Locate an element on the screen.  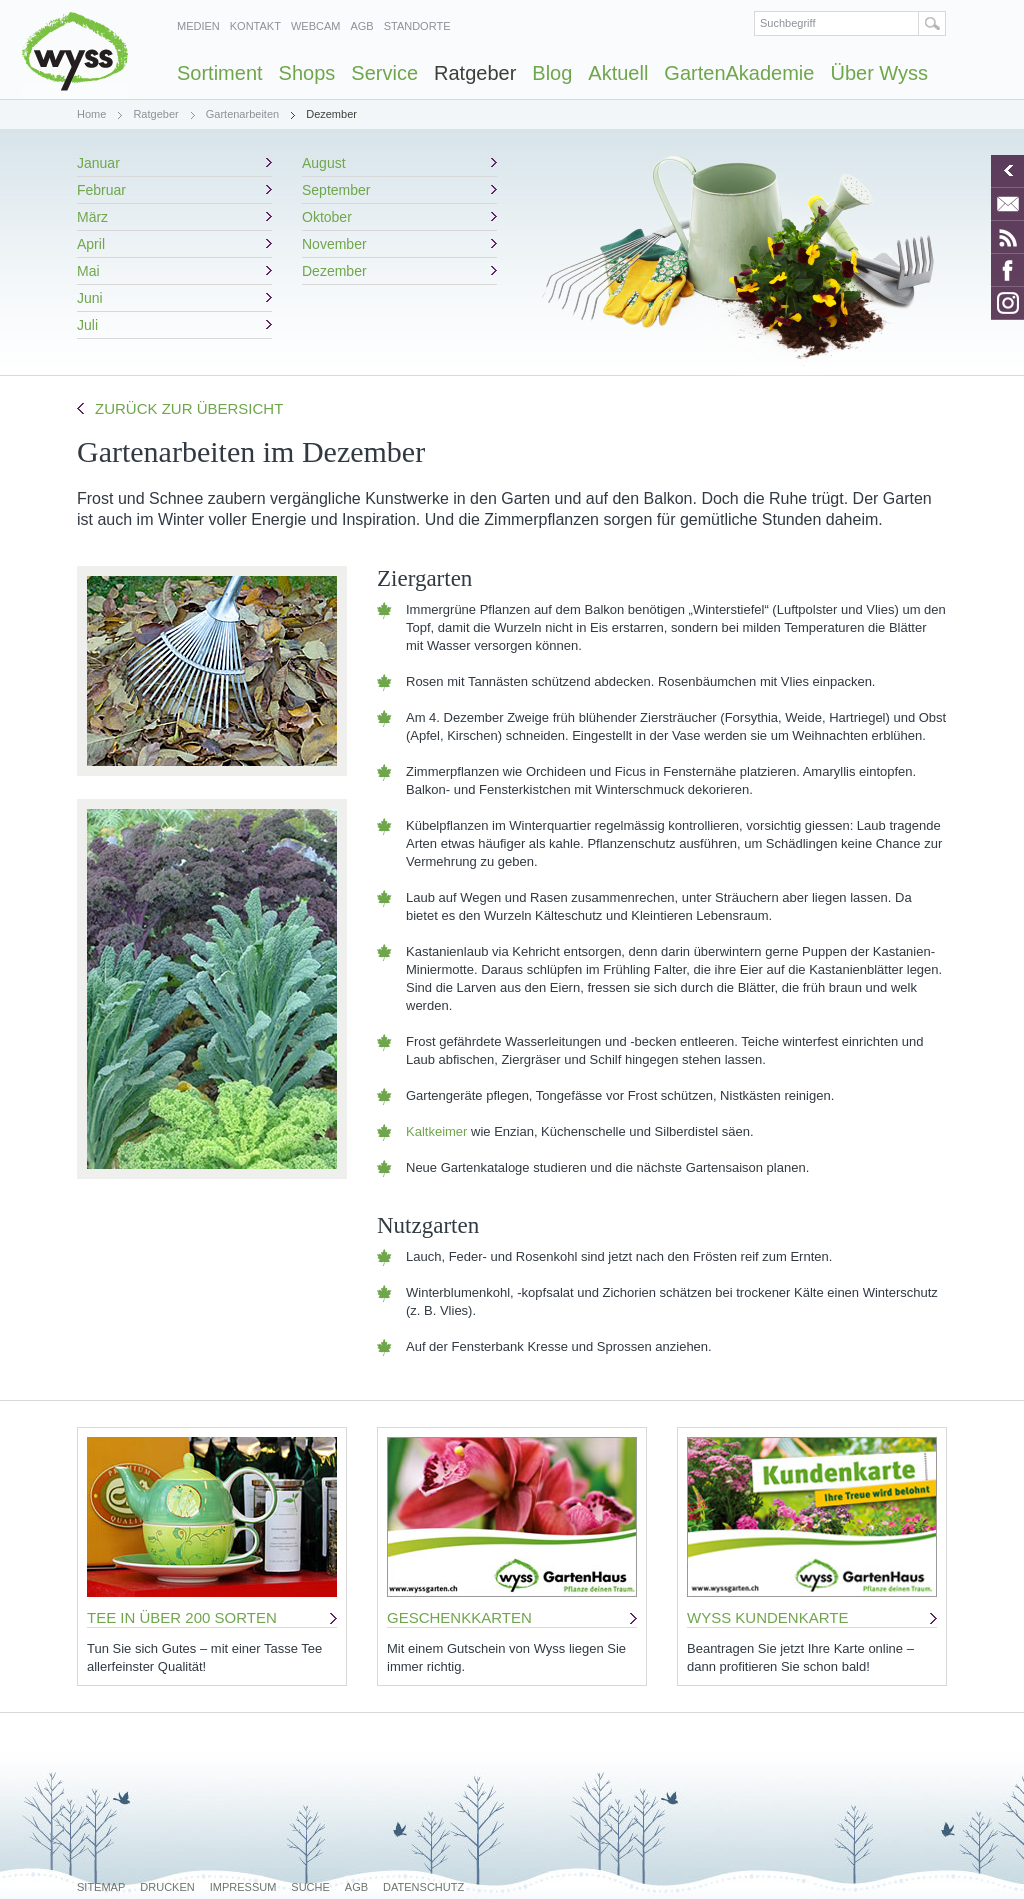
Über Wyss is located at coordinates (879, 73).